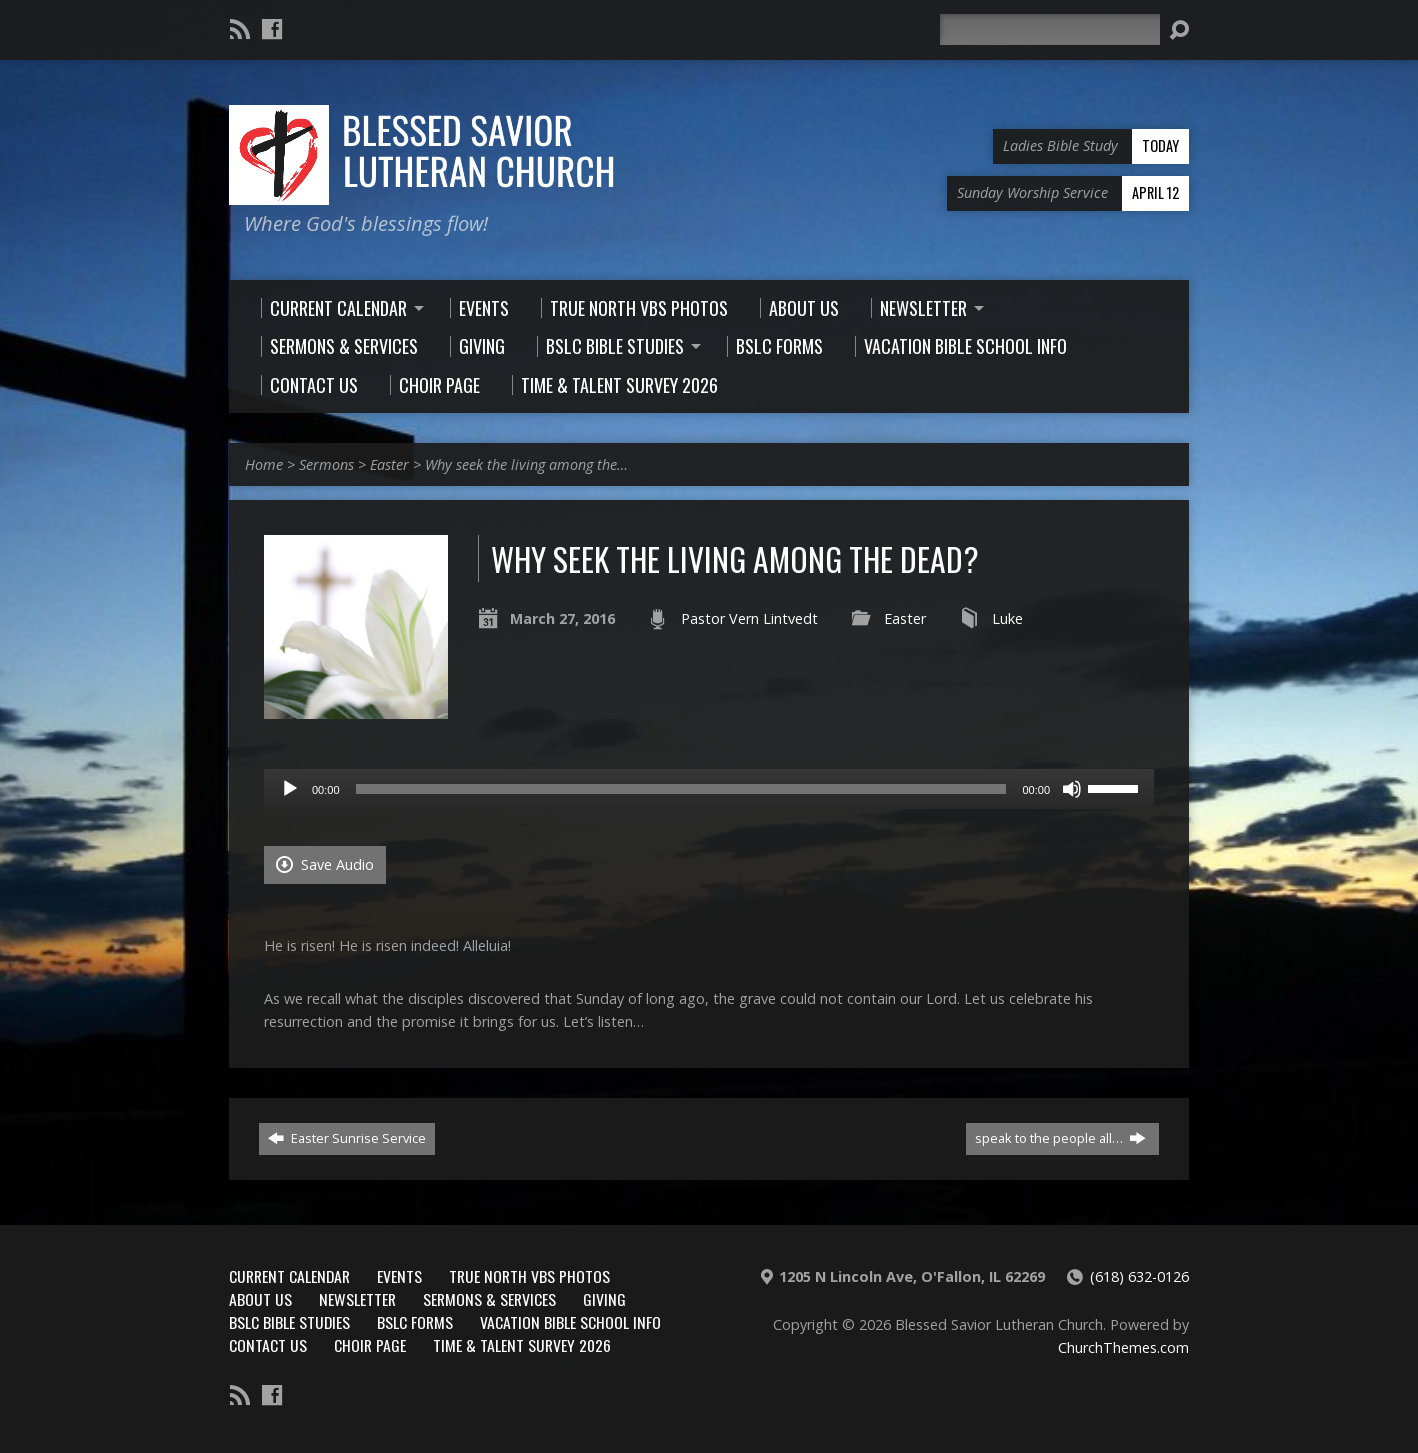  What do you see at coordinates (522, 1345) in the screenshot?
I see `Time & Talent Survey 2026` at bounding box center [522, 1345].